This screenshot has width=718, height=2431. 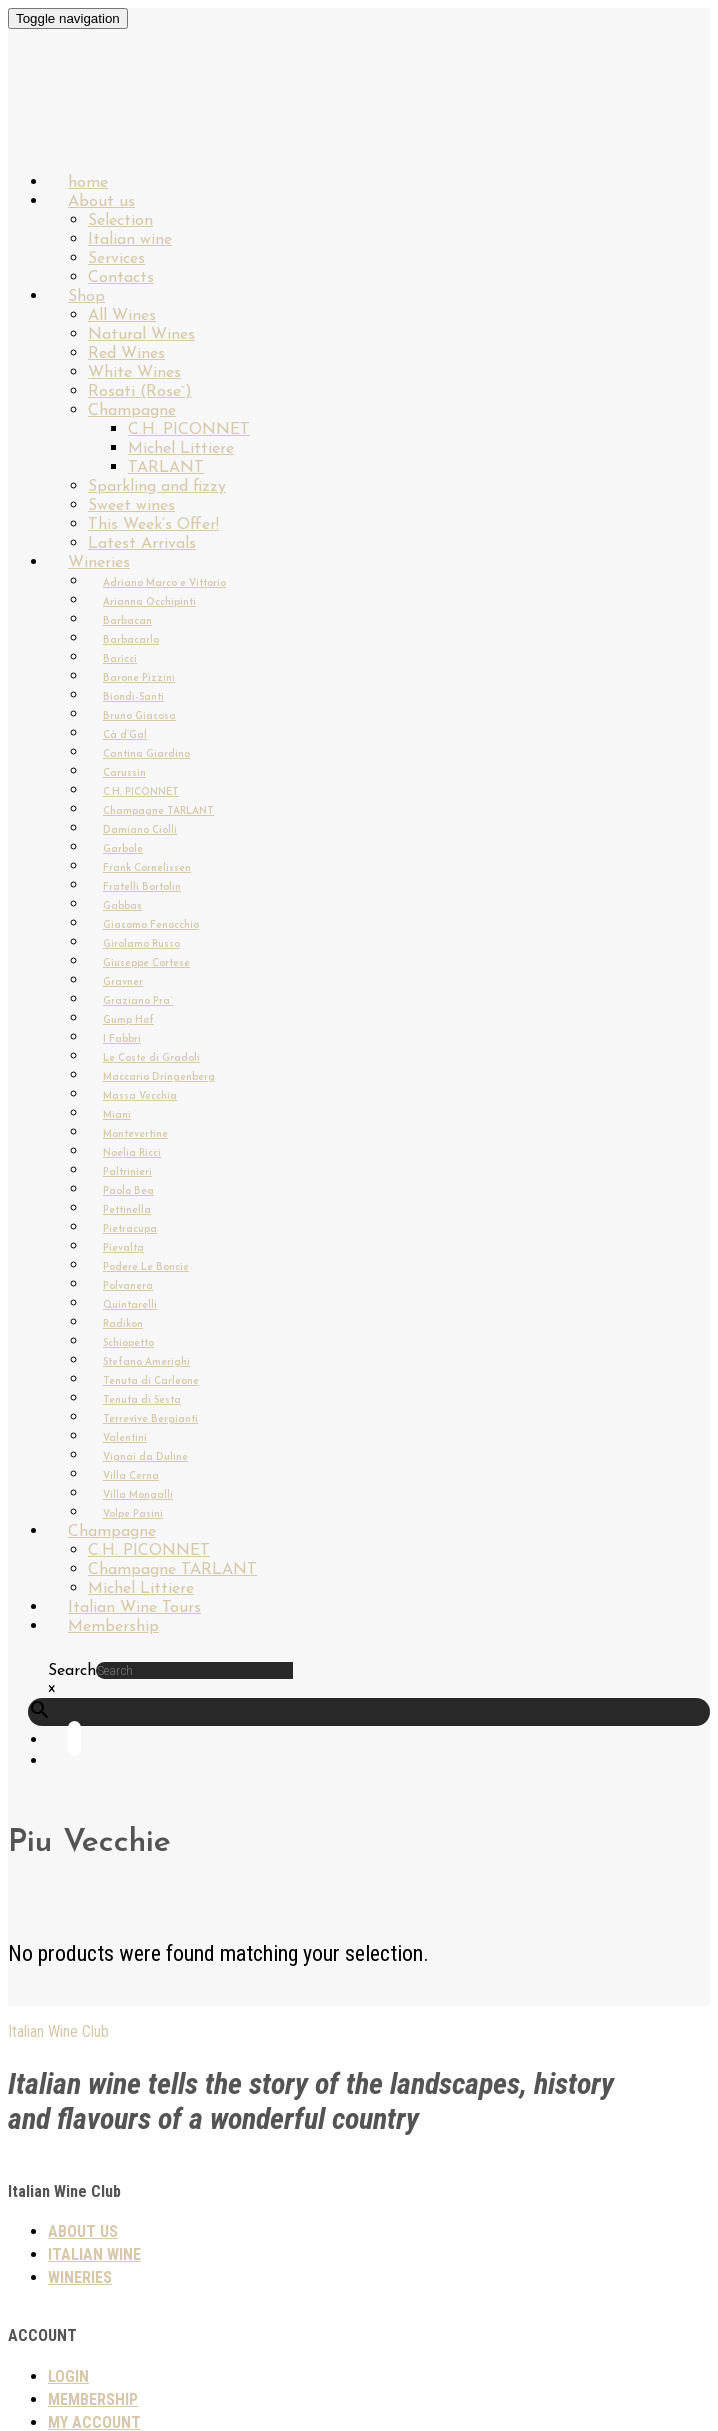 I want to click on I Fabbri, so click(x=122, y=1039).